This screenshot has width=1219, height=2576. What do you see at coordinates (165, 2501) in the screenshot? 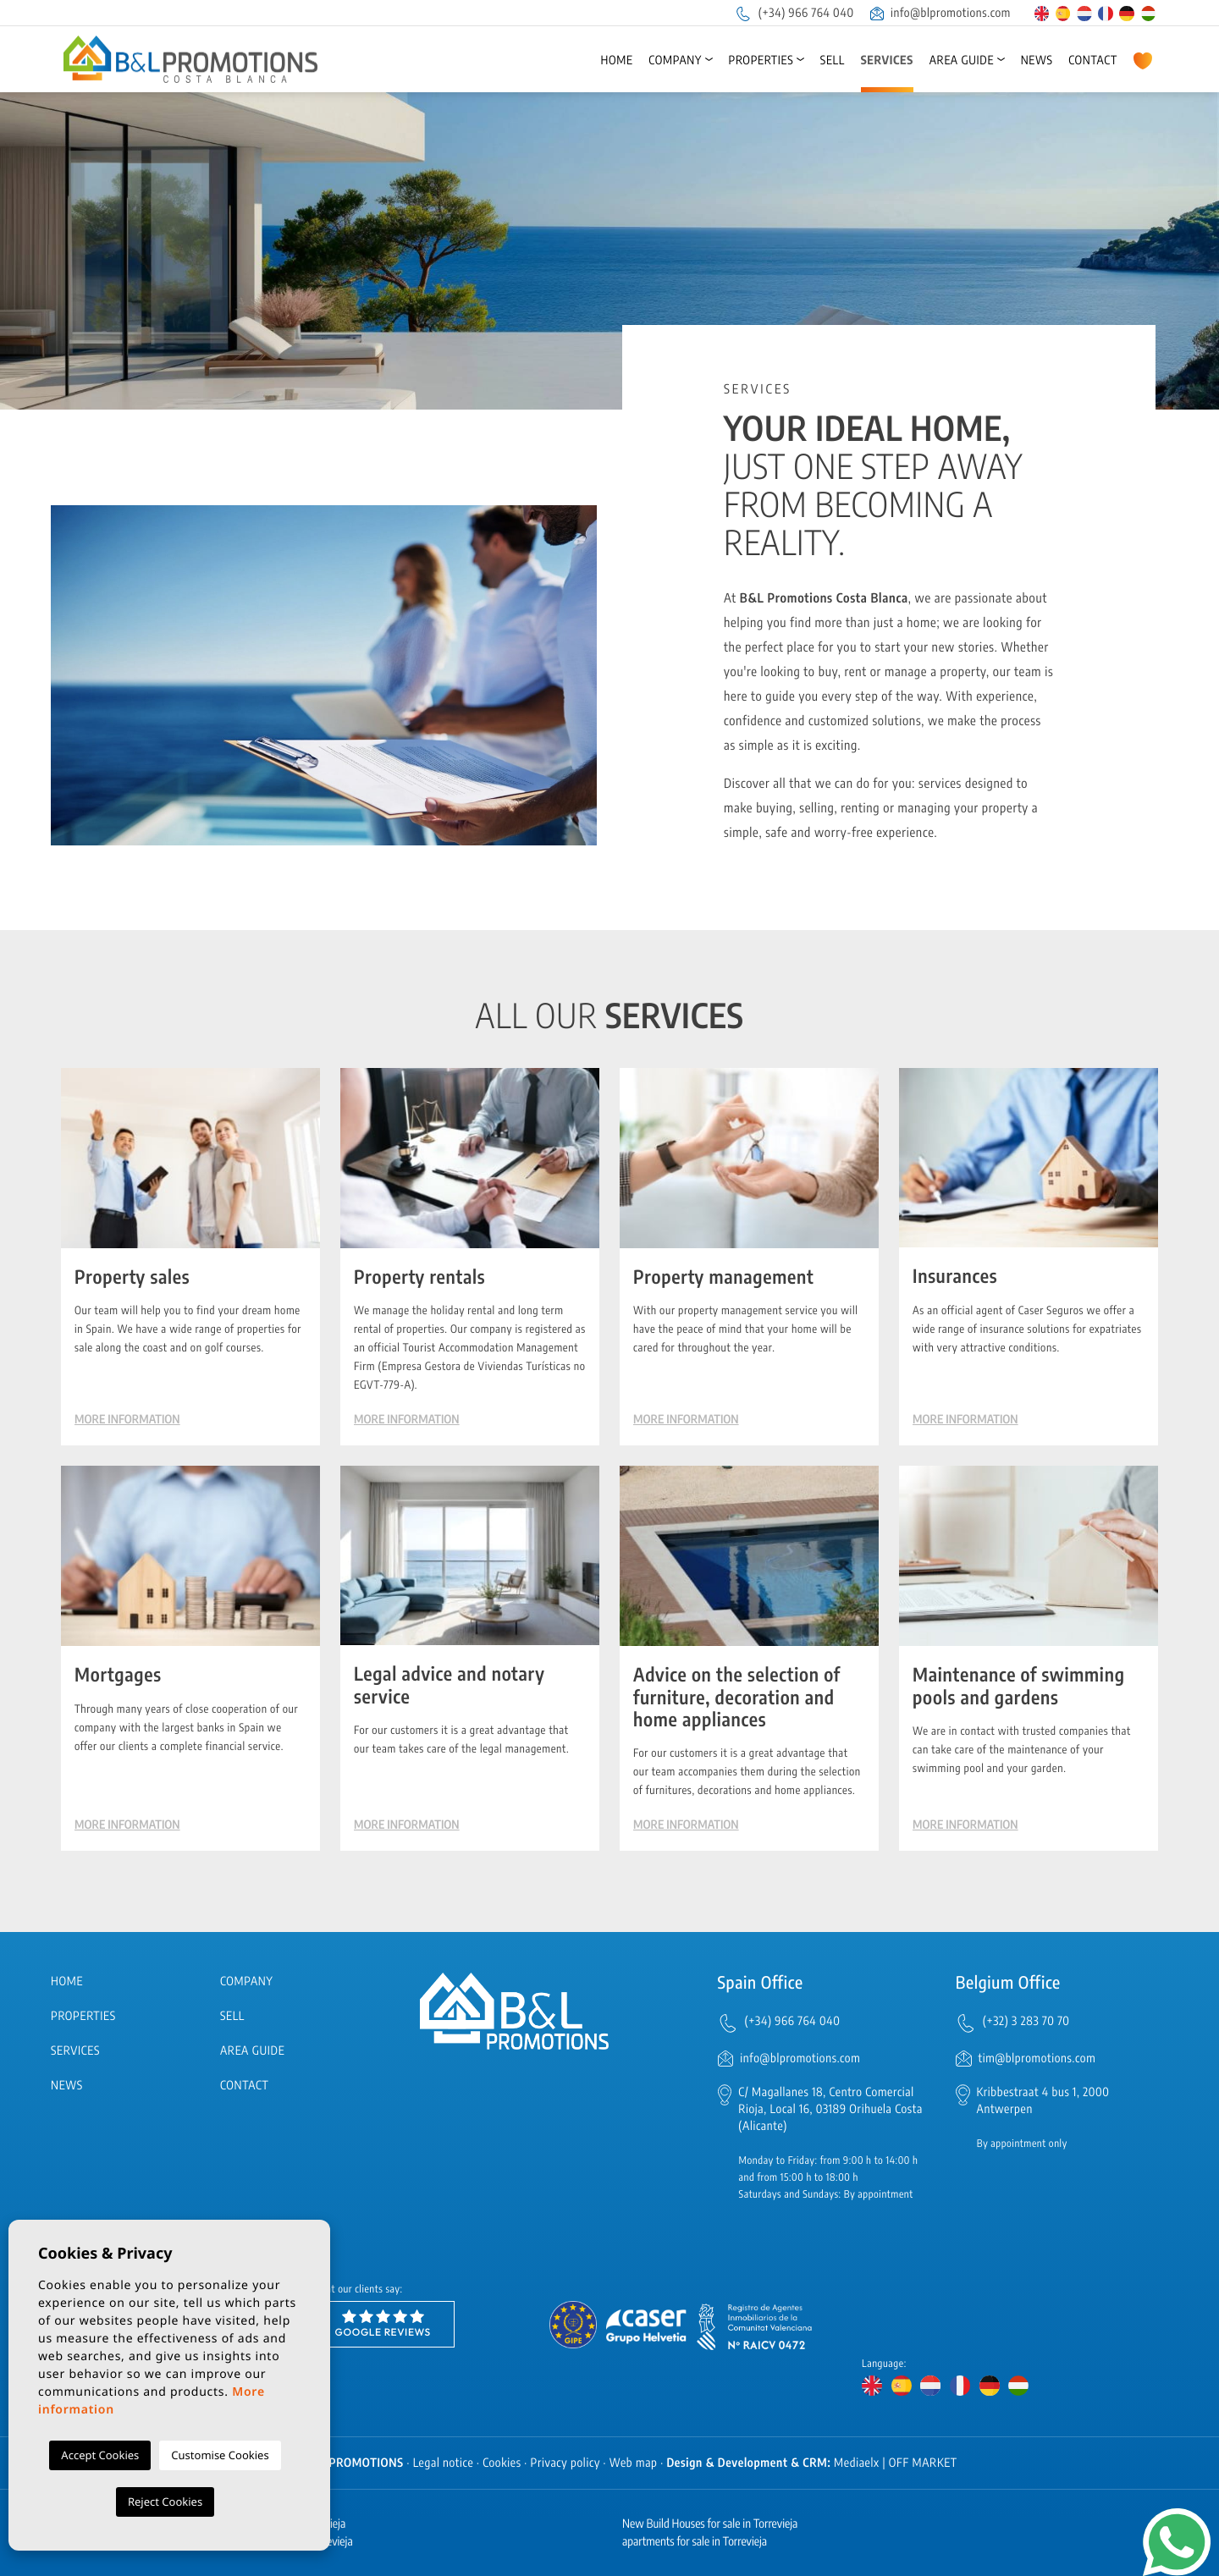
I see `Reject Cookies` at bounding box center [165, 2501].